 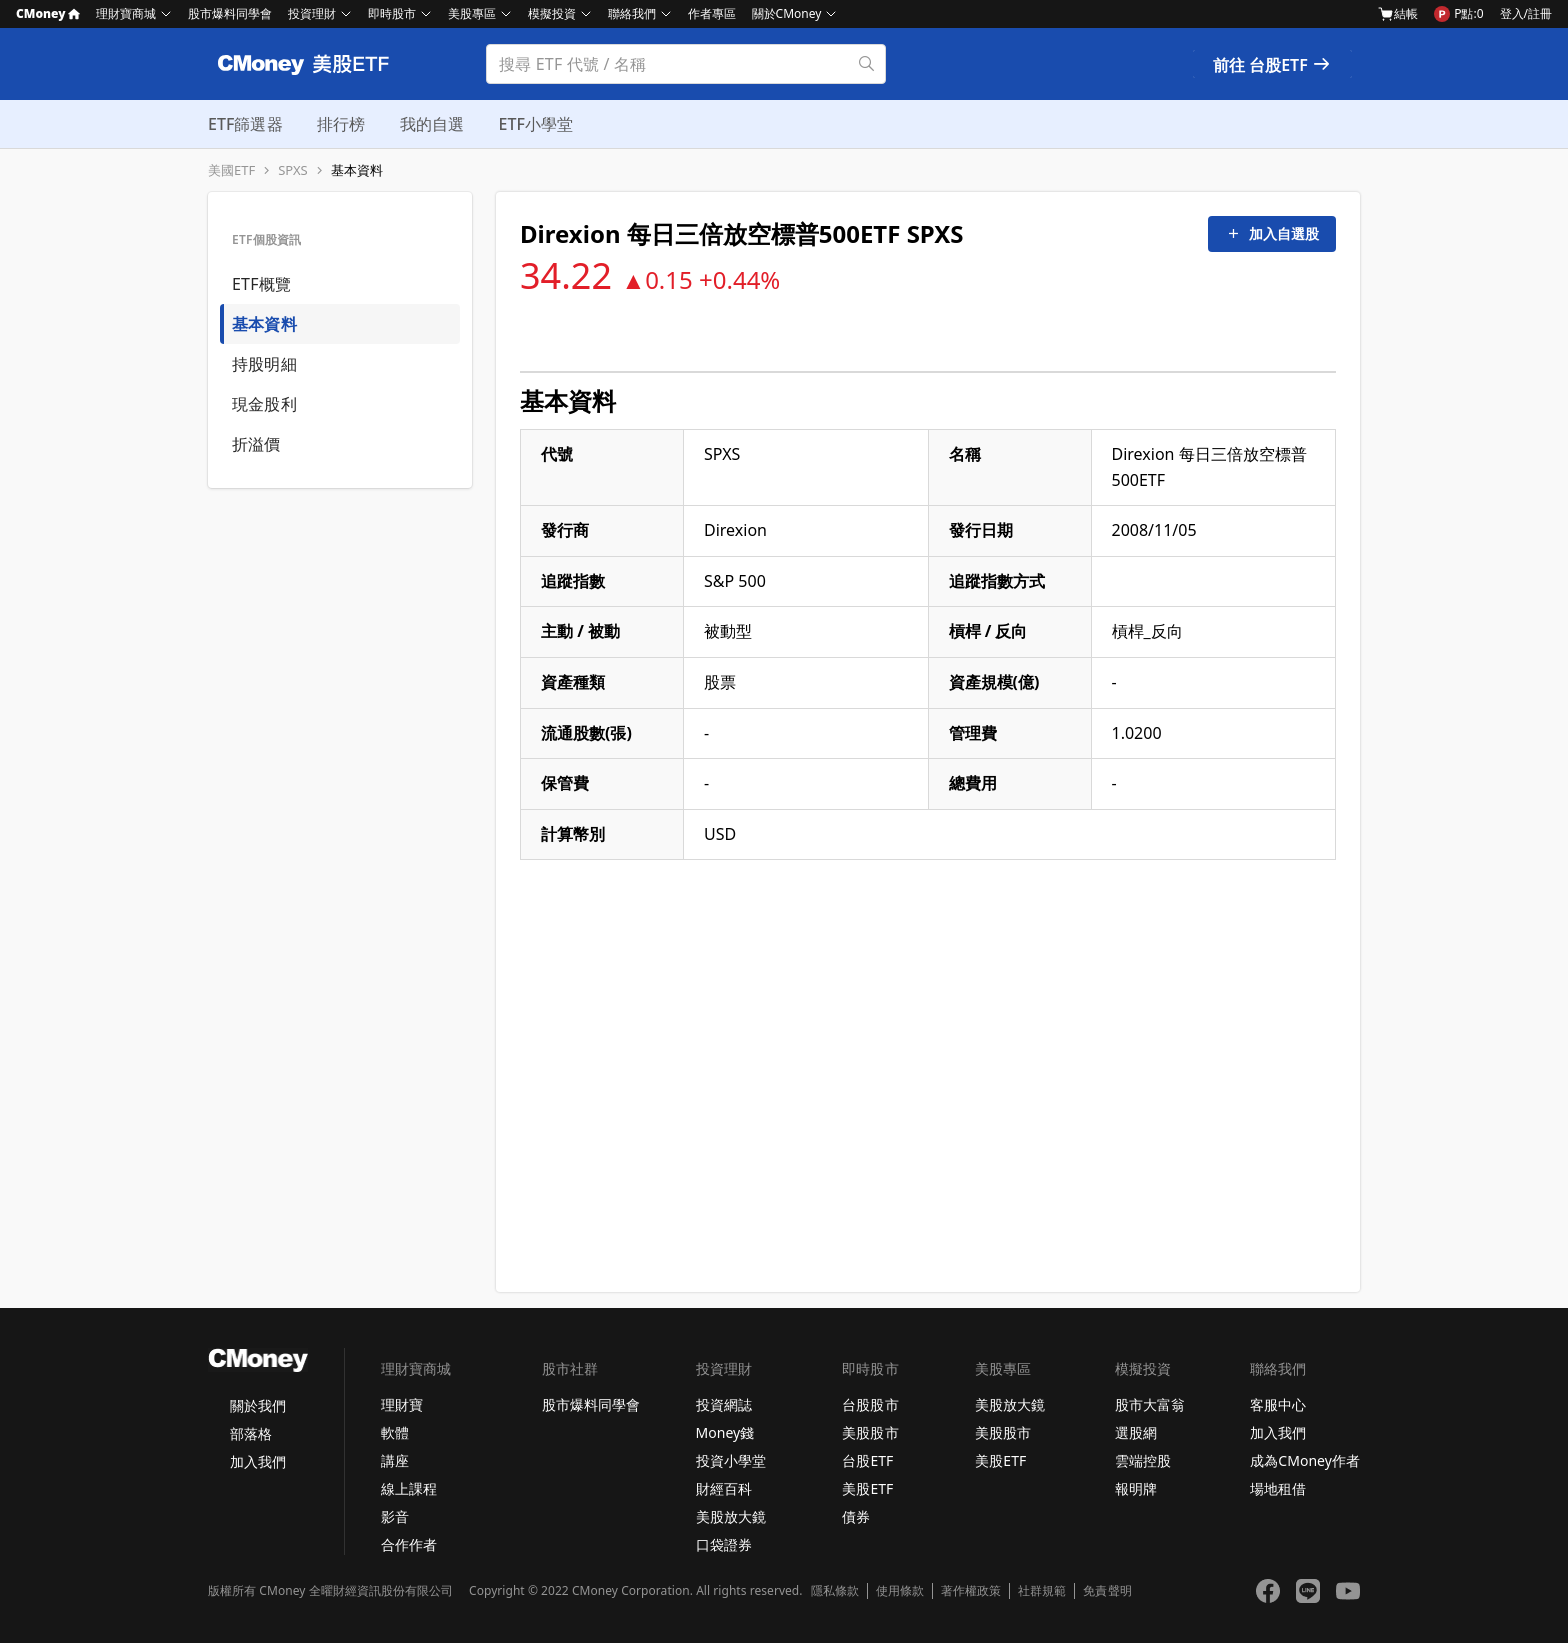 I want to click on 部落格, so click(x=251, y=1433).